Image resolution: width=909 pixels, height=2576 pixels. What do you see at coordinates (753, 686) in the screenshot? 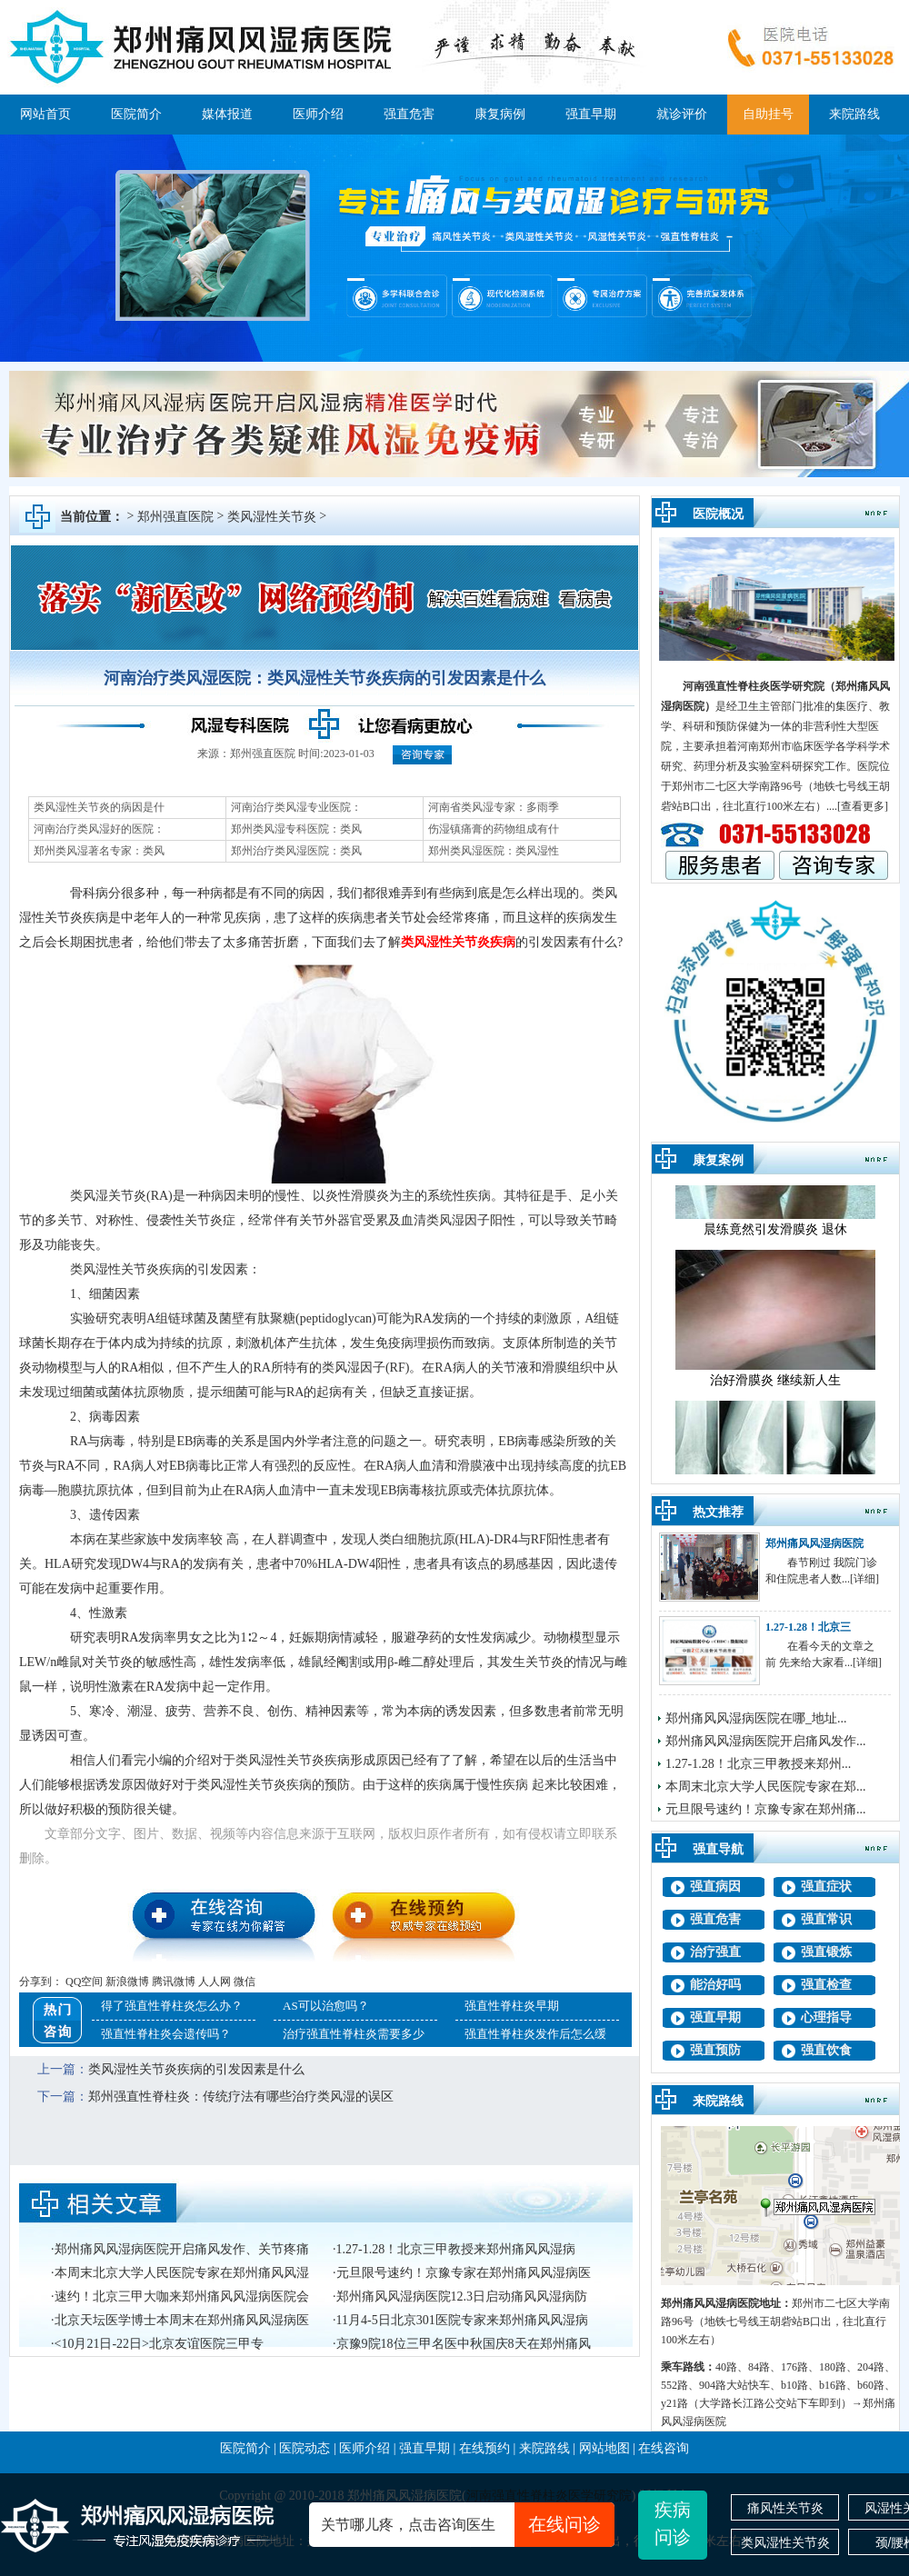
I see `河南强直性脊柱炎医学研究院` at bounding box center [753, 686].